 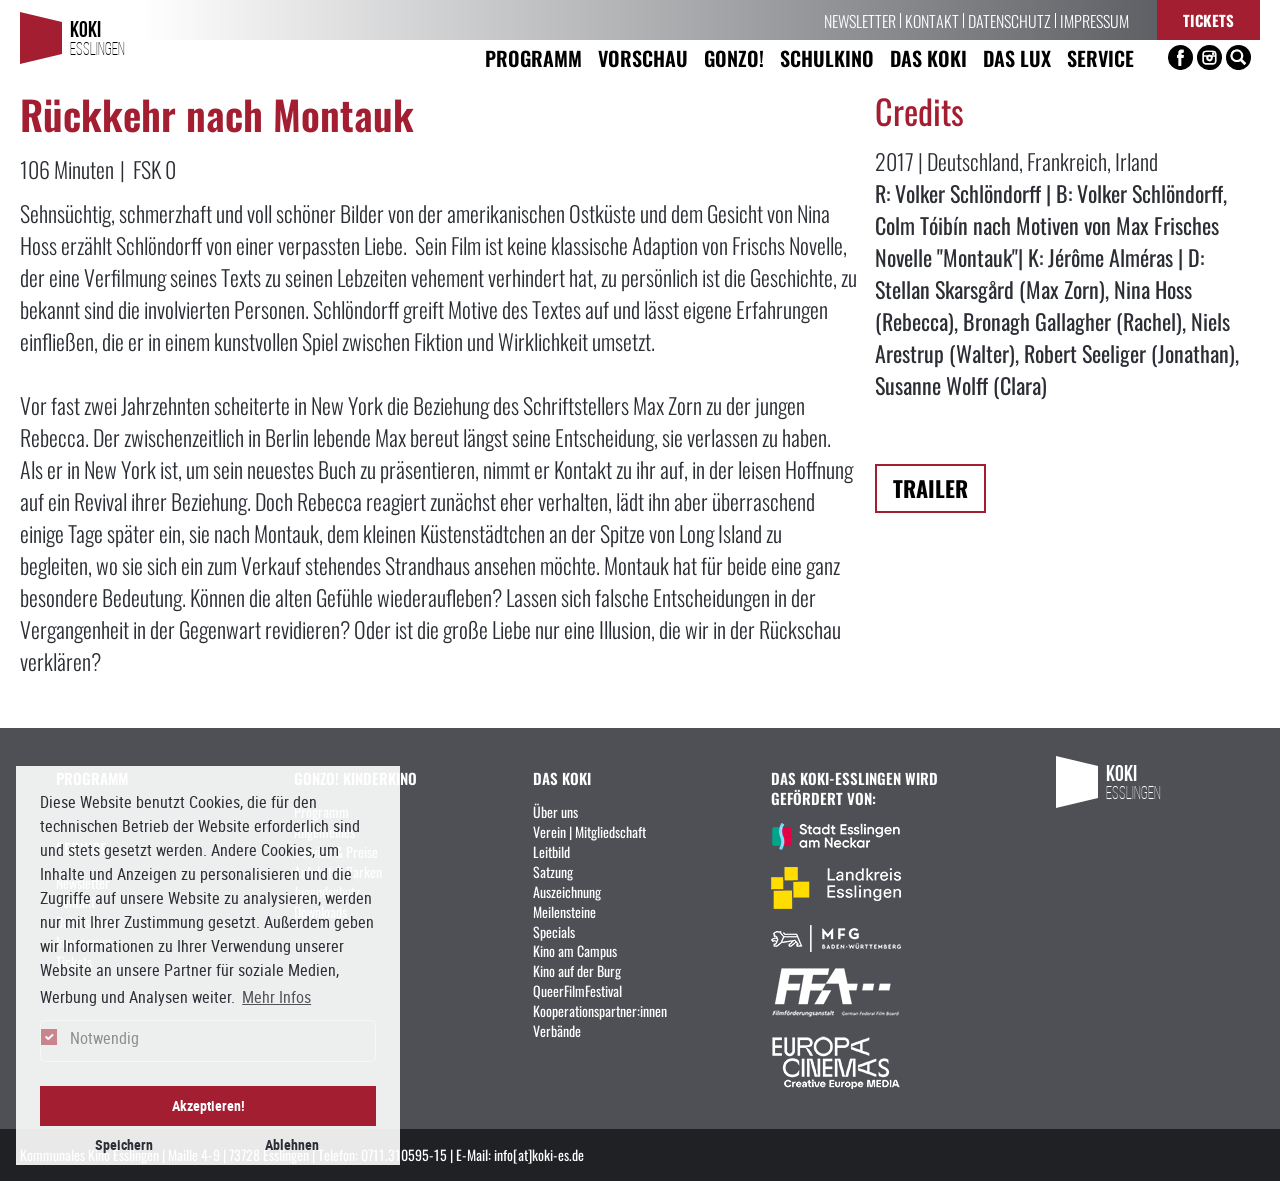 I want to click on Tickets, so click(x=1208, y=19).